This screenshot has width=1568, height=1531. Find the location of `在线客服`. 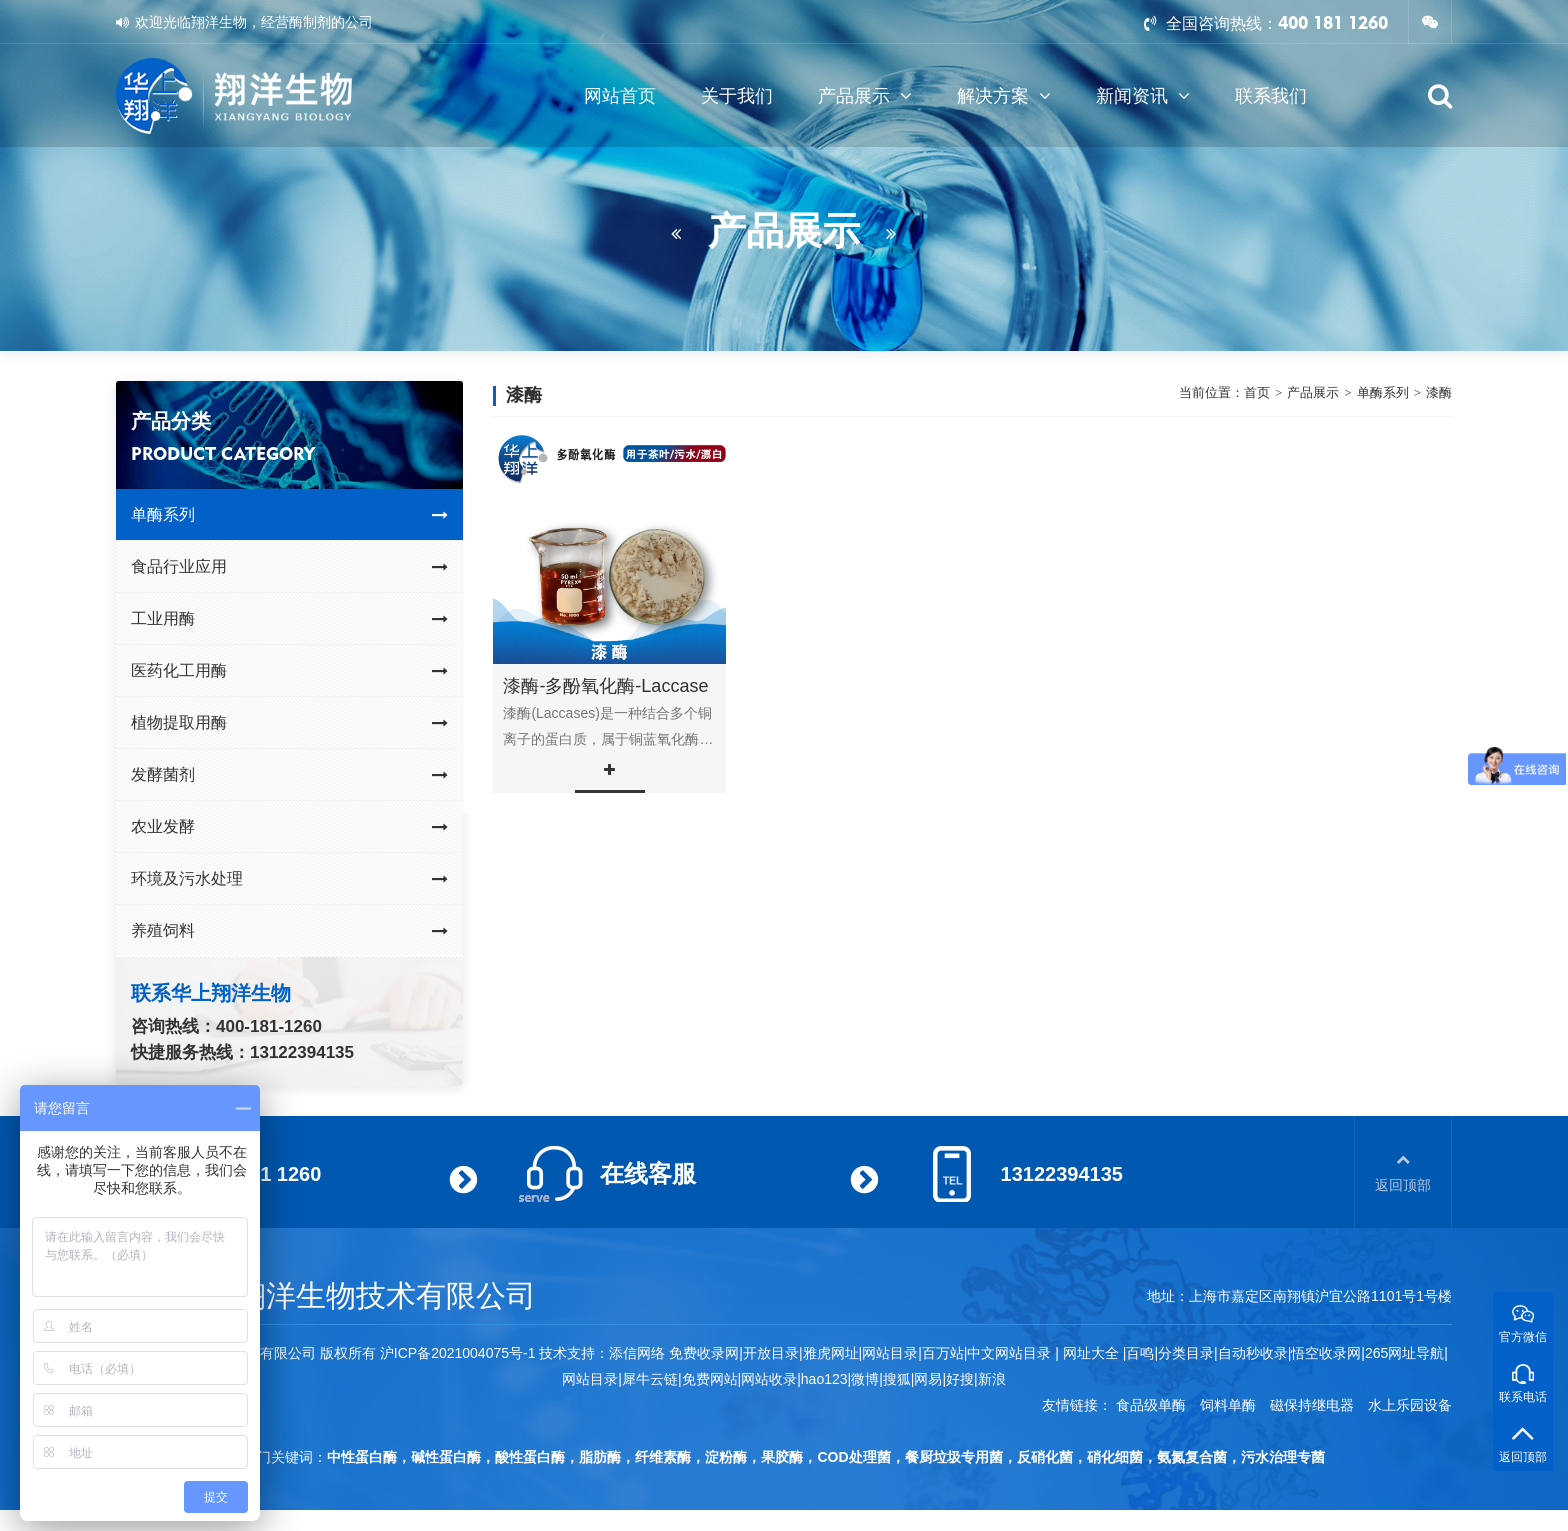

在线客服 is located at coordinates (648, 1173).